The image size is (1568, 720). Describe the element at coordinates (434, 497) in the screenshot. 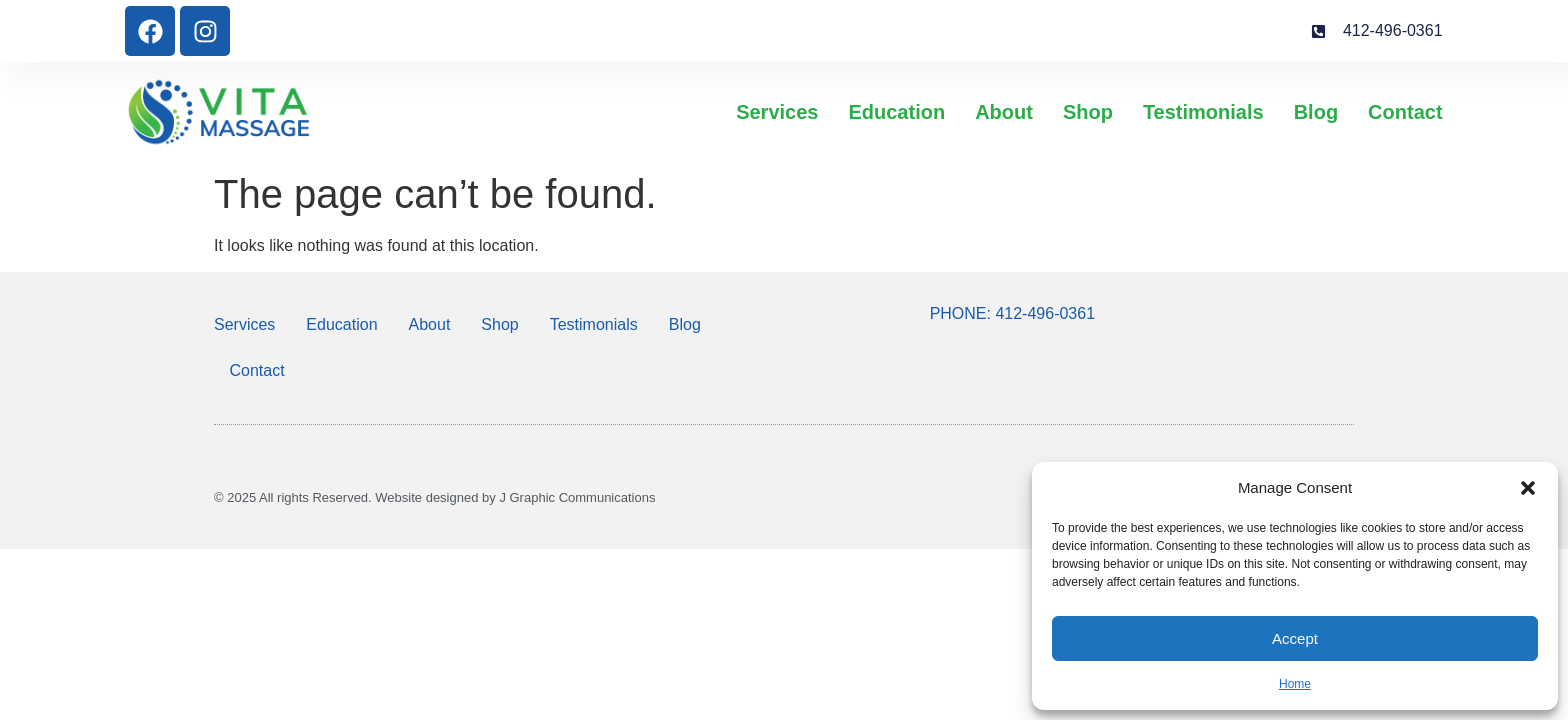

I see `© 2025 All rights Reserved. Website designed by J Graphic Communications` at that location.